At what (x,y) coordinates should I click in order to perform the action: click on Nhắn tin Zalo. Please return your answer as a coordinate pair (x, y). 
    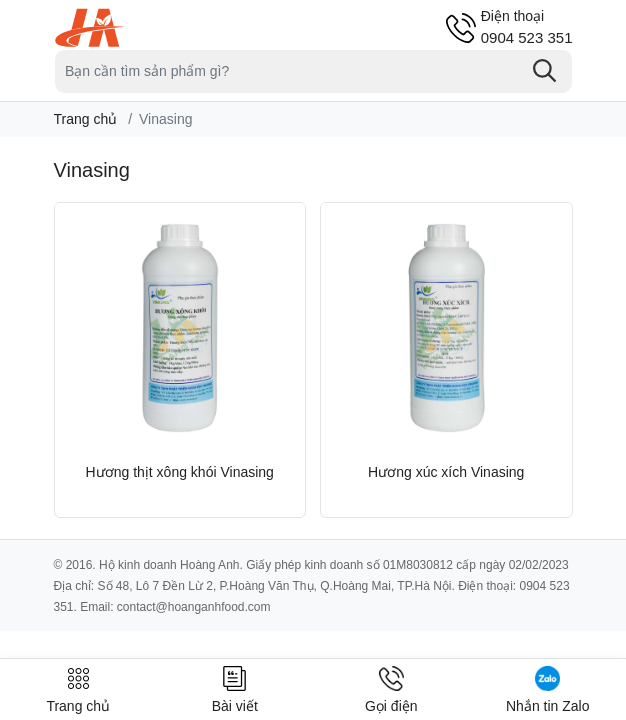
    Looking at the image, I should click on (547, 690).